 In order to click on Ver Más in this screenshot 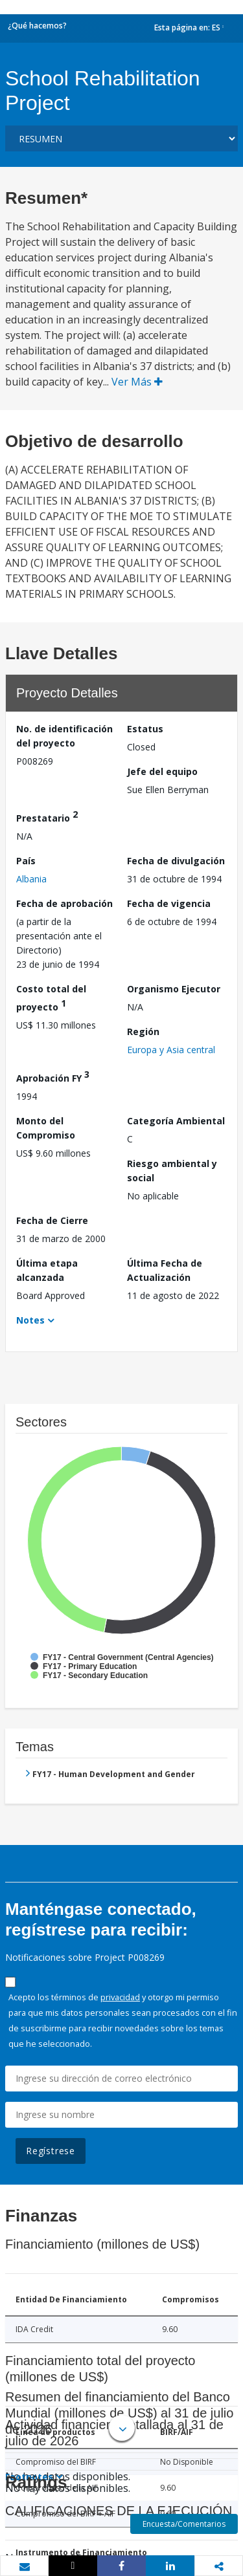, I will do `click(137, 382)`.